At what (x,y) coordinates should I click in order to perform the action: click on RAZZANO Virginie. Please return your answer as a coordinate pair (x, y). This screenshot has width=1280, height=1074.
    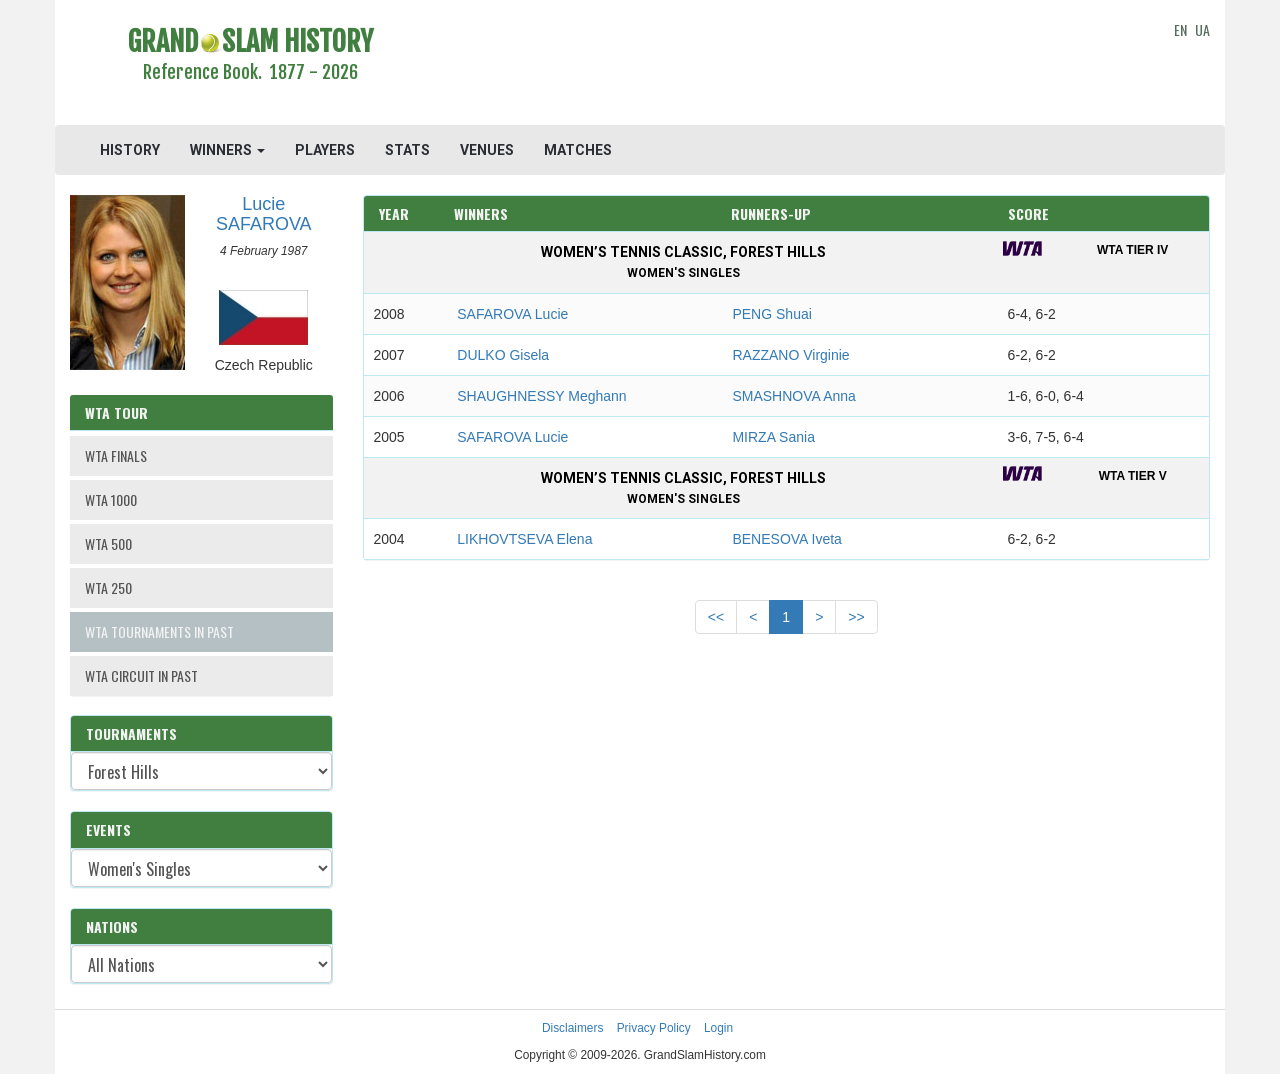
    Looking at the image, I should click on (790, 355).